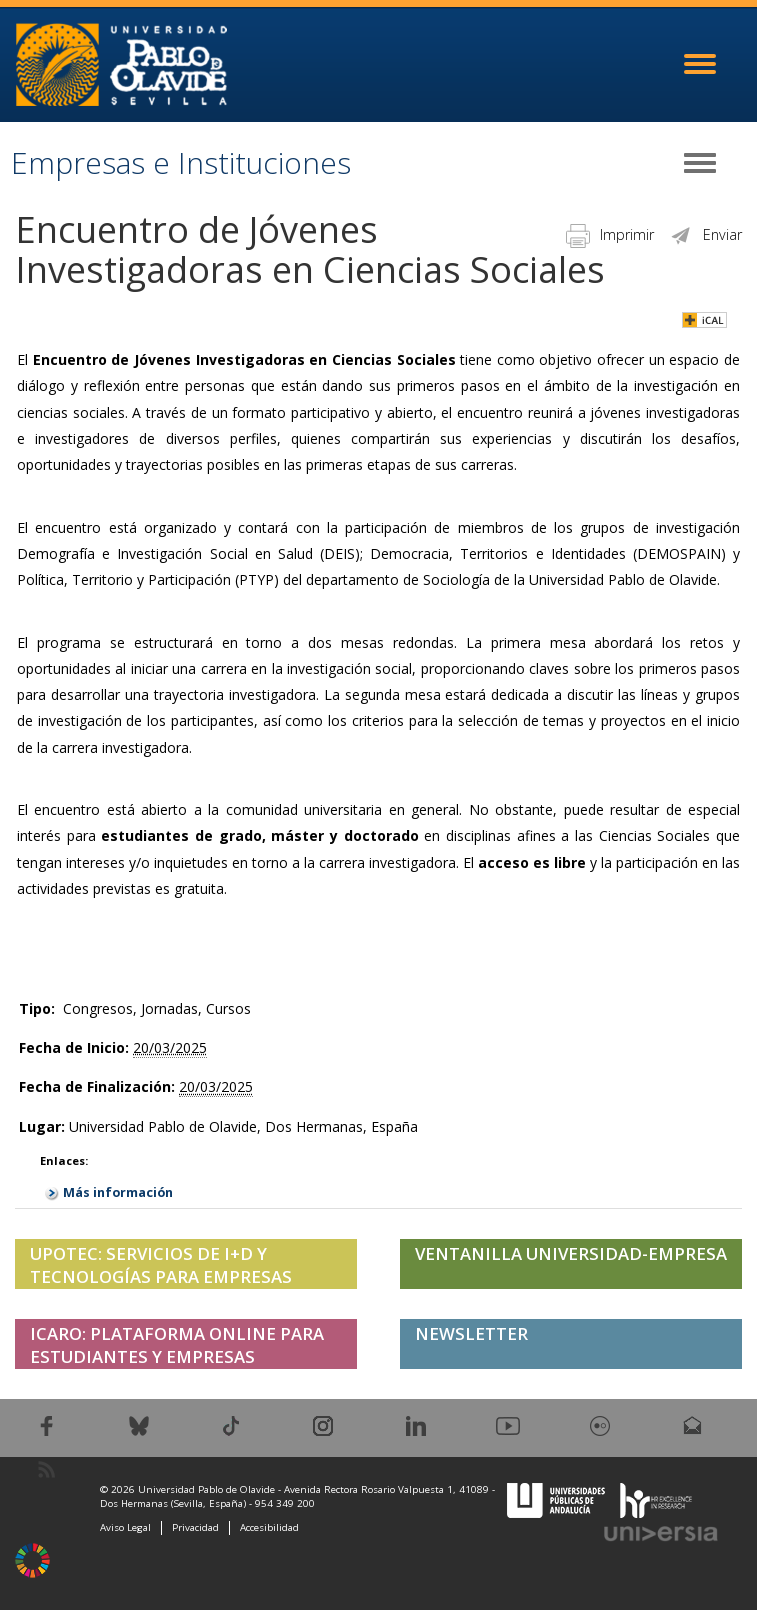 This screenshot has width=757, height=1610. Describe the element at coordinates (705, 234) in the screenshot. I see `Enviar` at that location.